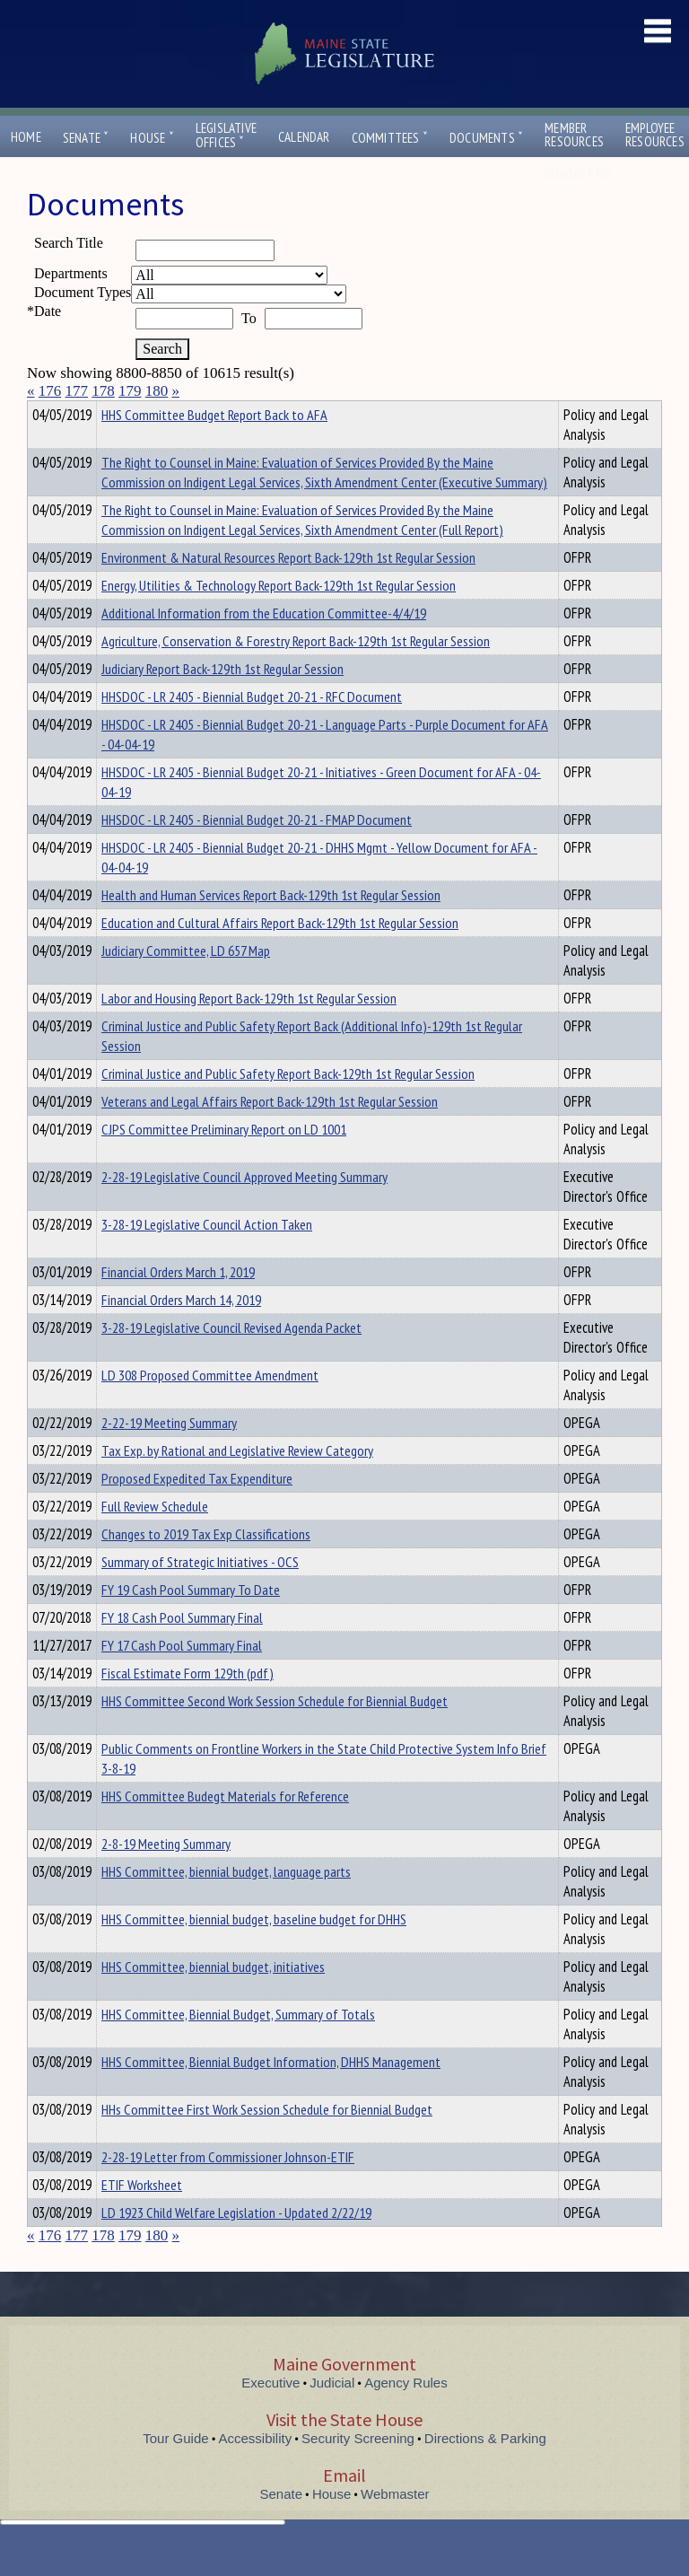 The width and height of the screenshot is (689, 2576). What do you see at coordinates (332, 2415) in the screenshot?
I see `Judicial` at bounding box center [332, 2415].